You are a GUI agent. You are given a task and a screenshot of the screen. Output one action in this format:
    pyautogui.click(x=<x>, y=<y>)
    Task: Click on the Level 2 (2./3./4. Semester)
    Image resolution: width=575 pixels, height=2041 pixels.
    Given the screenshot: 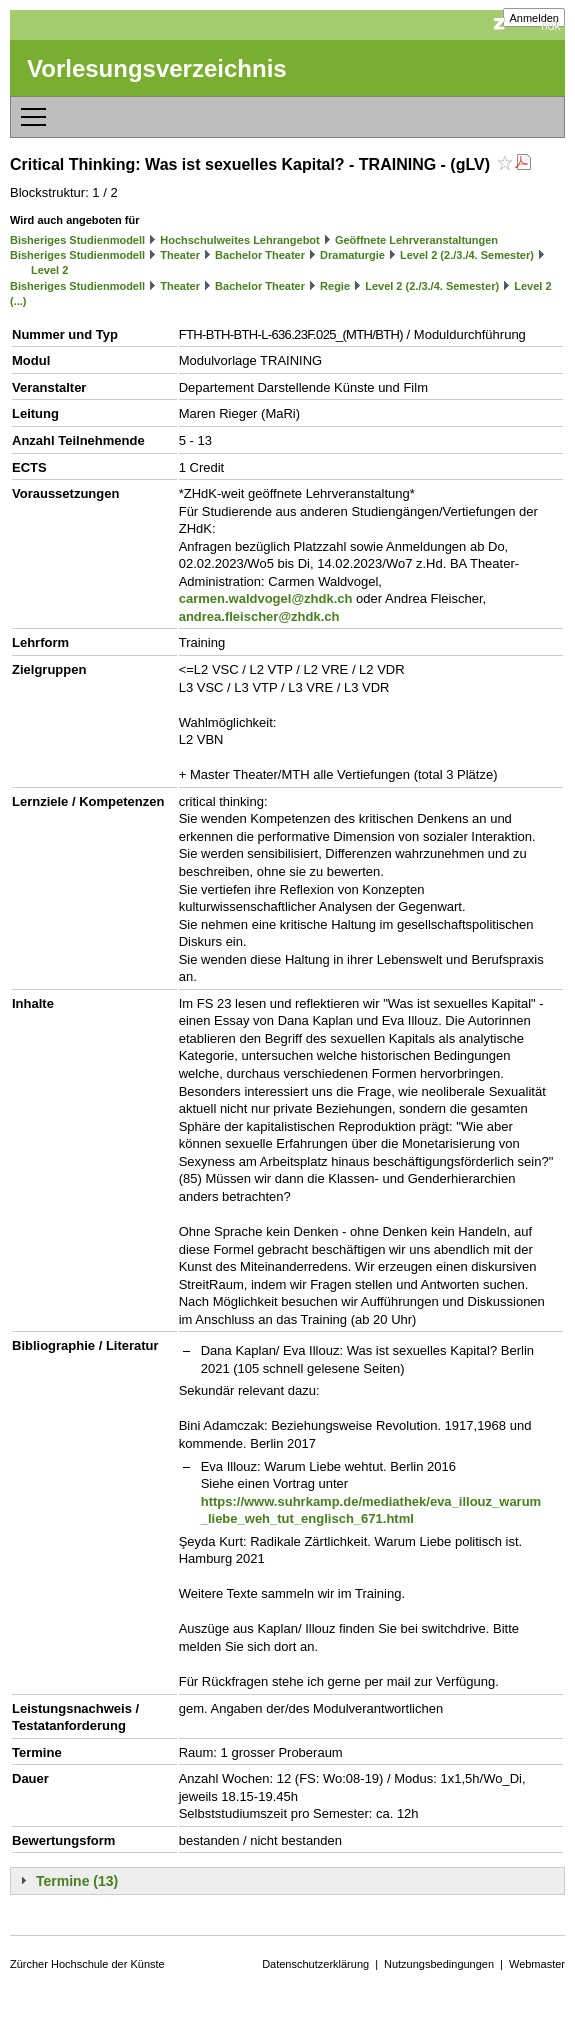 What is the action you would take?
    pyautogui.click(x=467, y=255)
    